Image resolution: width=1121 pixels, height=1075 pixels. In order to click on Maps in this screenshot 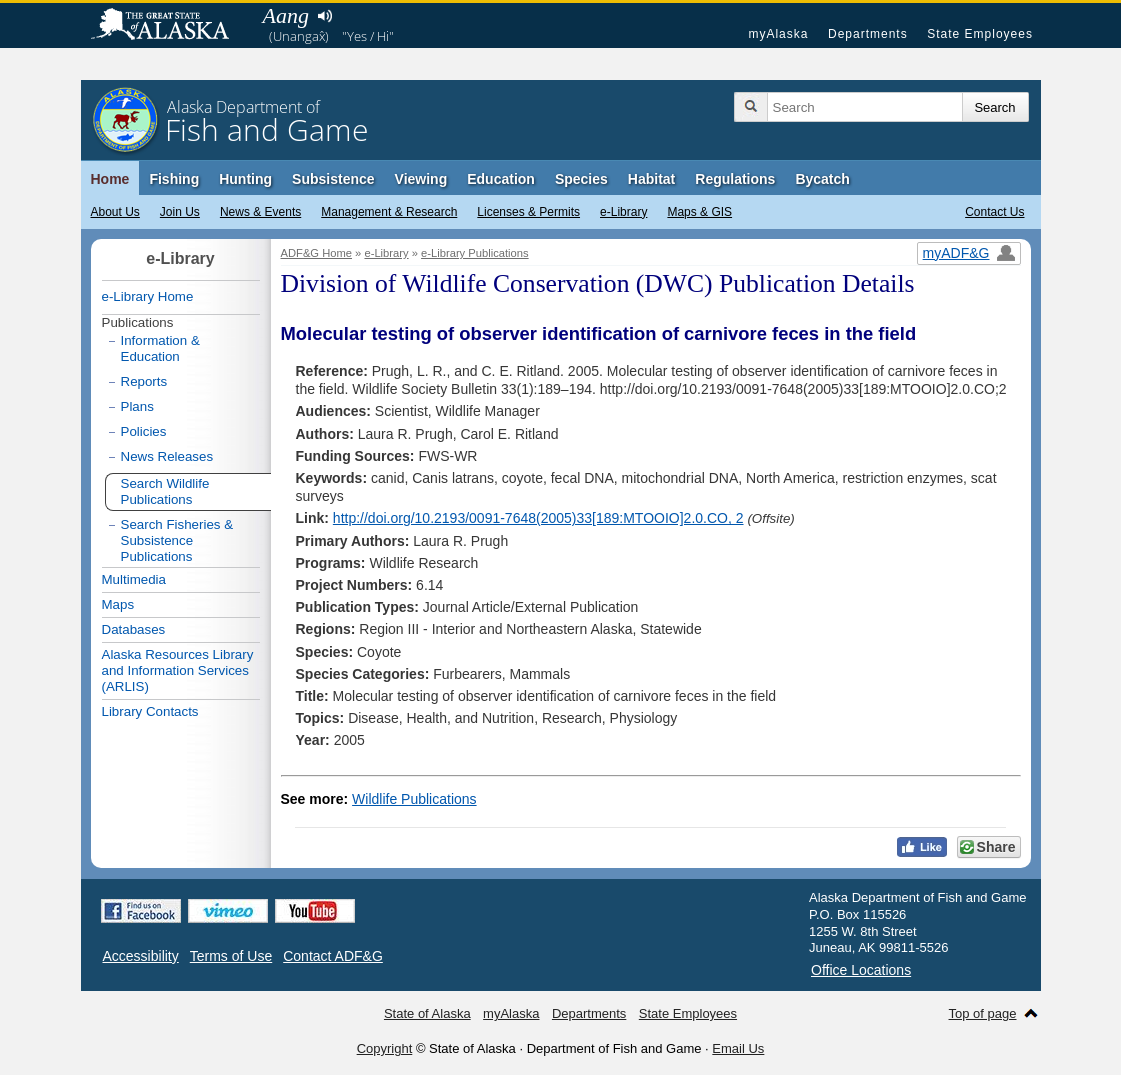, I will do `click(118, 604)`.